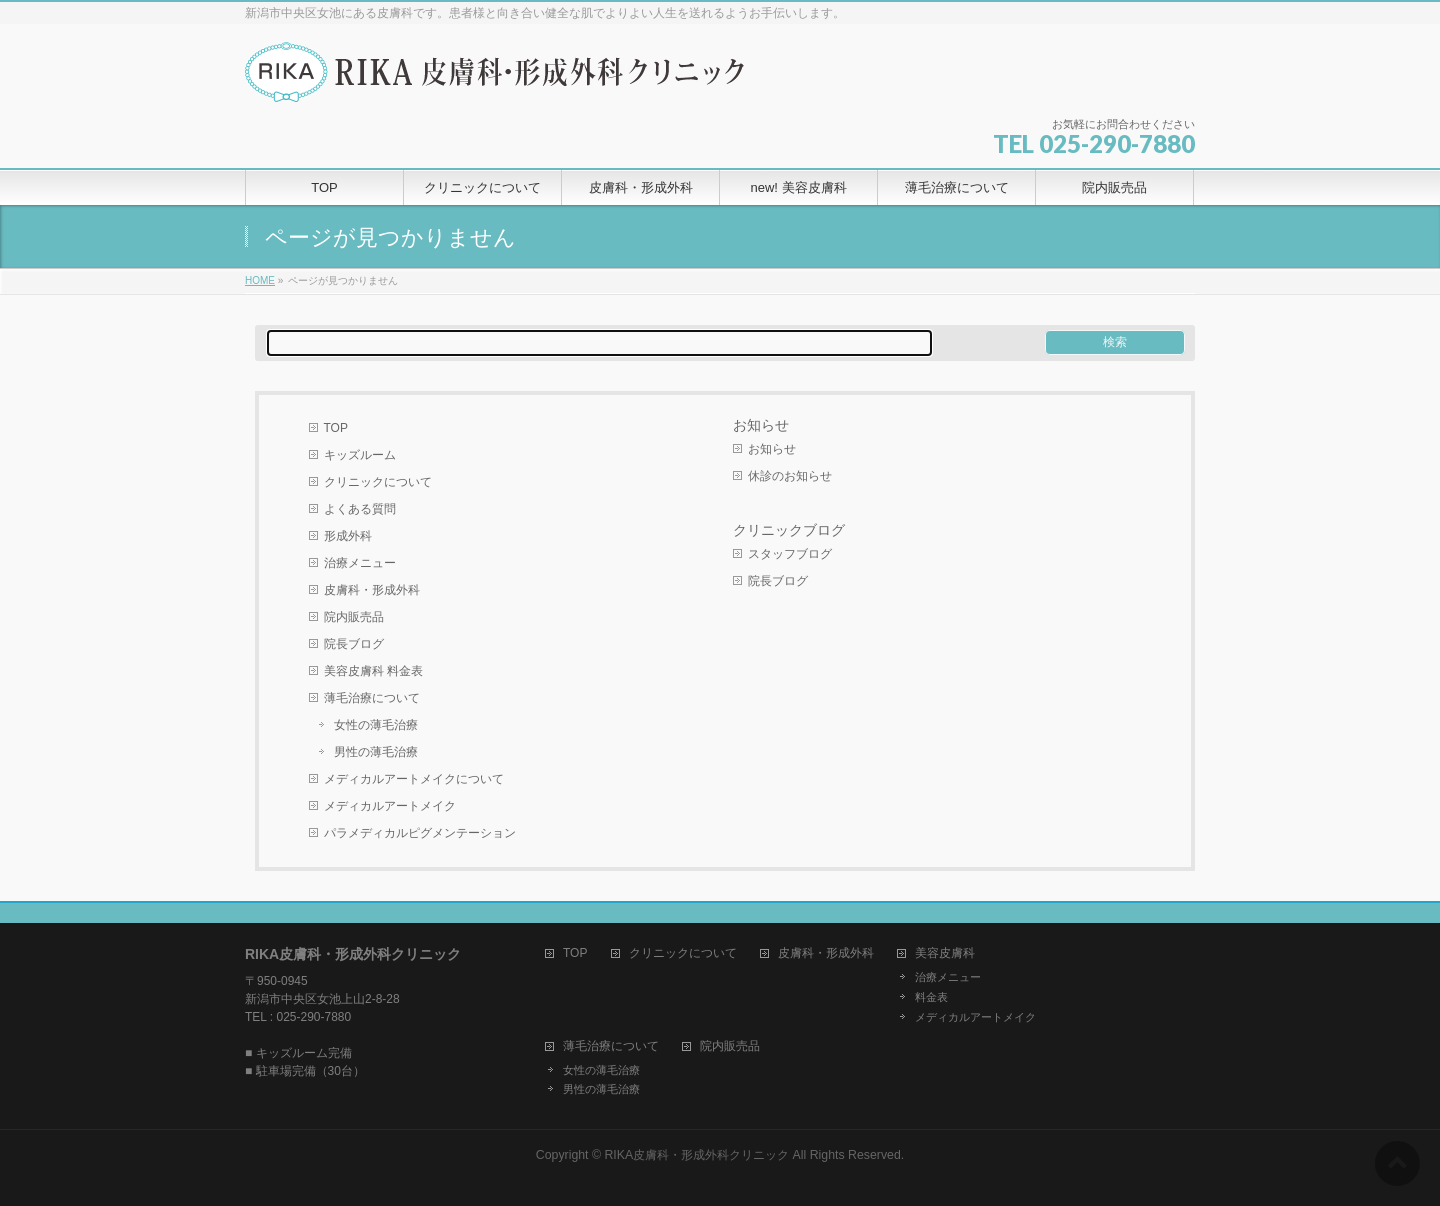  Describe the element at coordinates (390, 806) in the screenshot. I see `メディカルアートメイク` at that location.